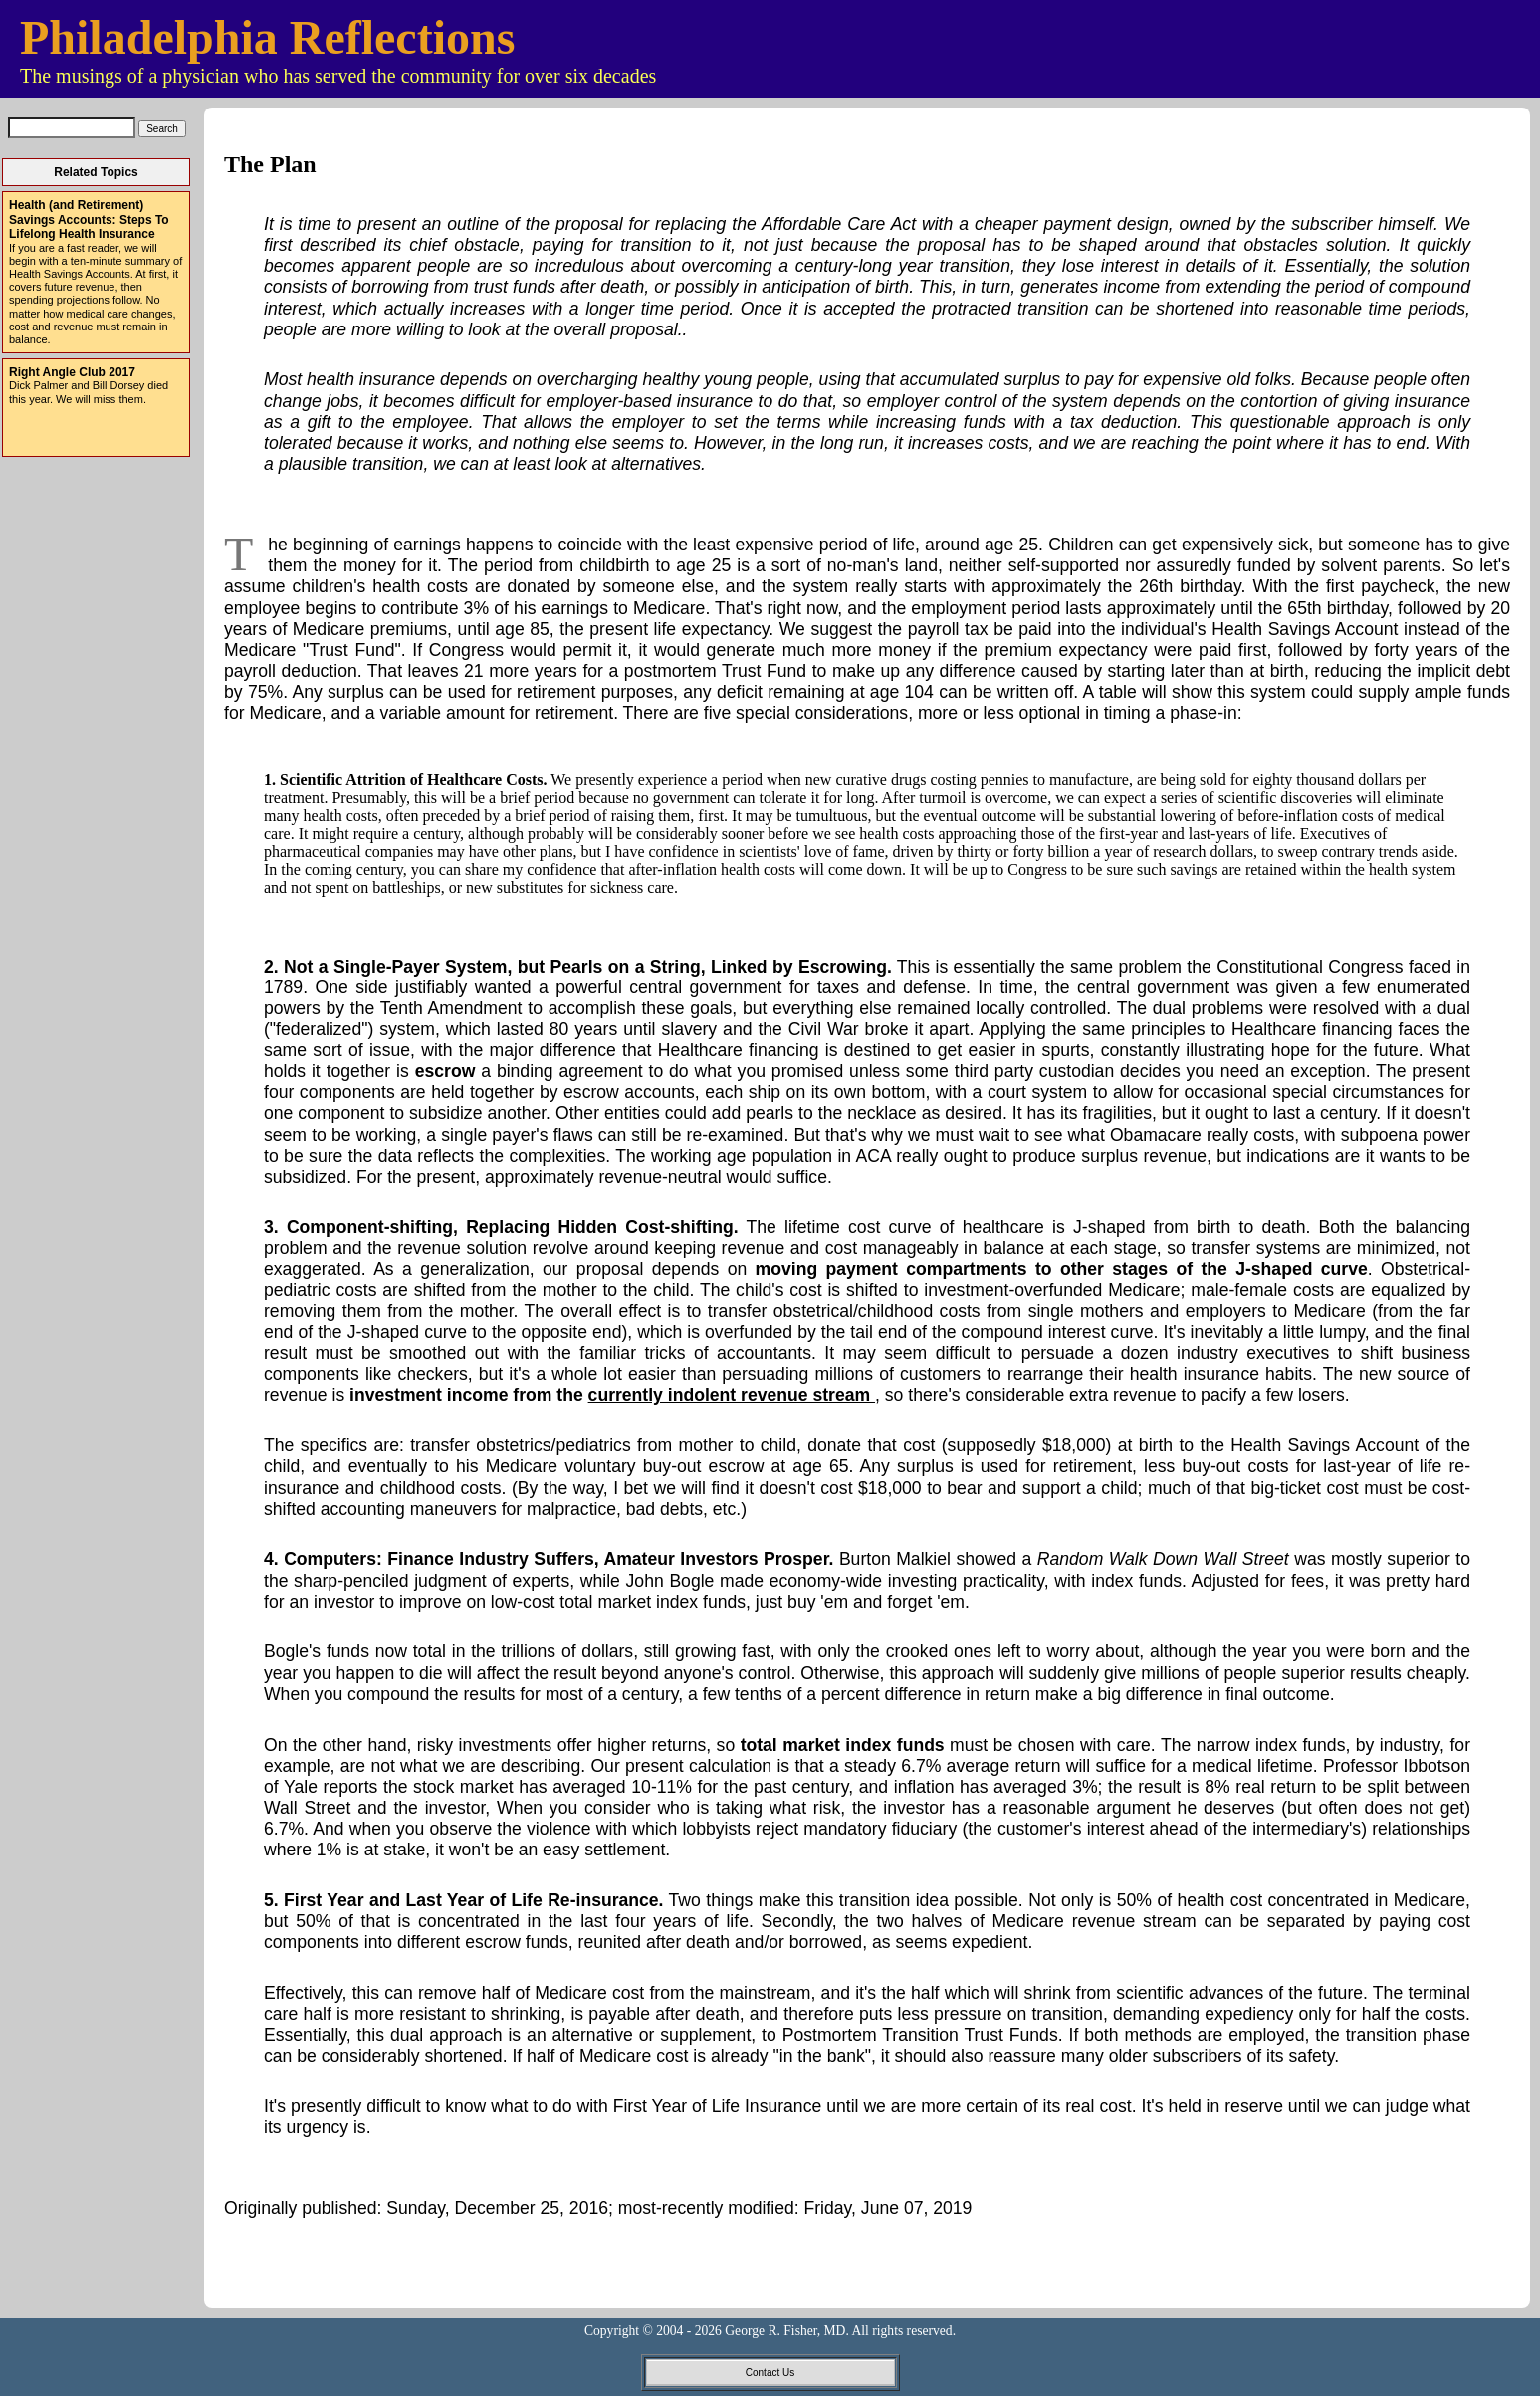  I want to click on Health (and Retirement) Savings Accounts: Steps To Lifelong Health Insurance, so click(89, 219).